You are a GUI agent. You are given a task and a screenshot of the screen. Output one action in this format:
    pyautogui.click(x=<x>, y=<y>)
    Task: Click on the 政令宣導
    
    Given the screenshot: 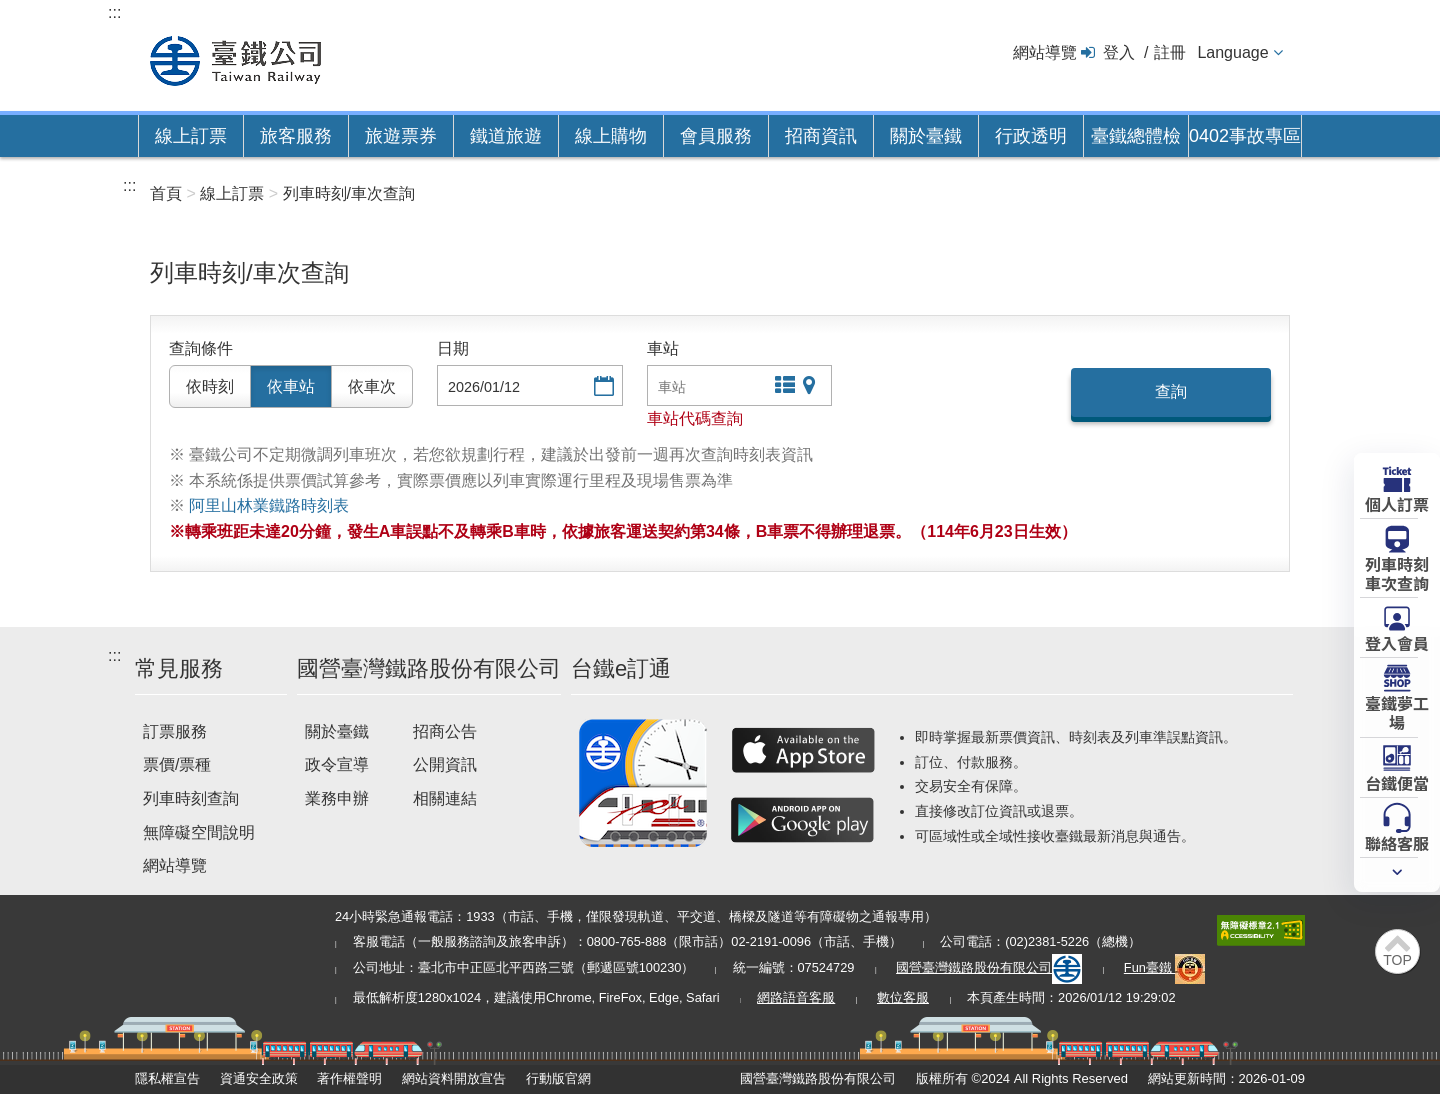 What is the action you would take?
    pyautogui.click(x=337, y=764)
    